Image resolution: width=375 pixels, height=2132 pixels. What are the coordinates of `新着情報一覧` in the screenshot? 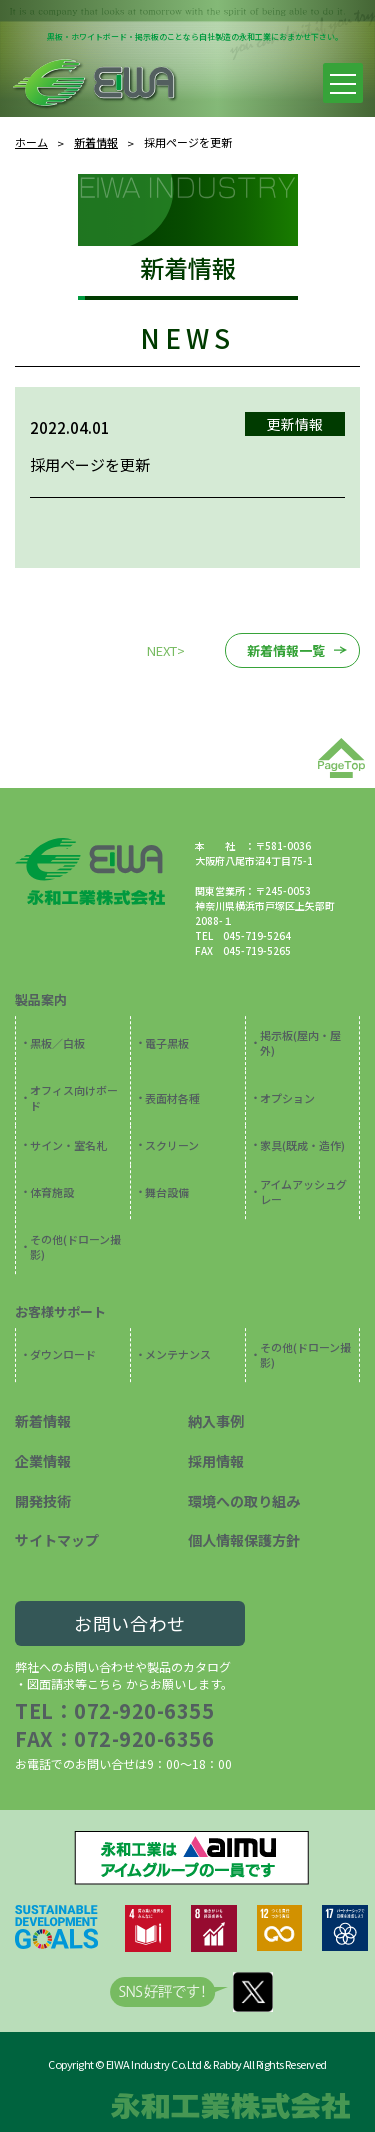 It's located at (286, 650).